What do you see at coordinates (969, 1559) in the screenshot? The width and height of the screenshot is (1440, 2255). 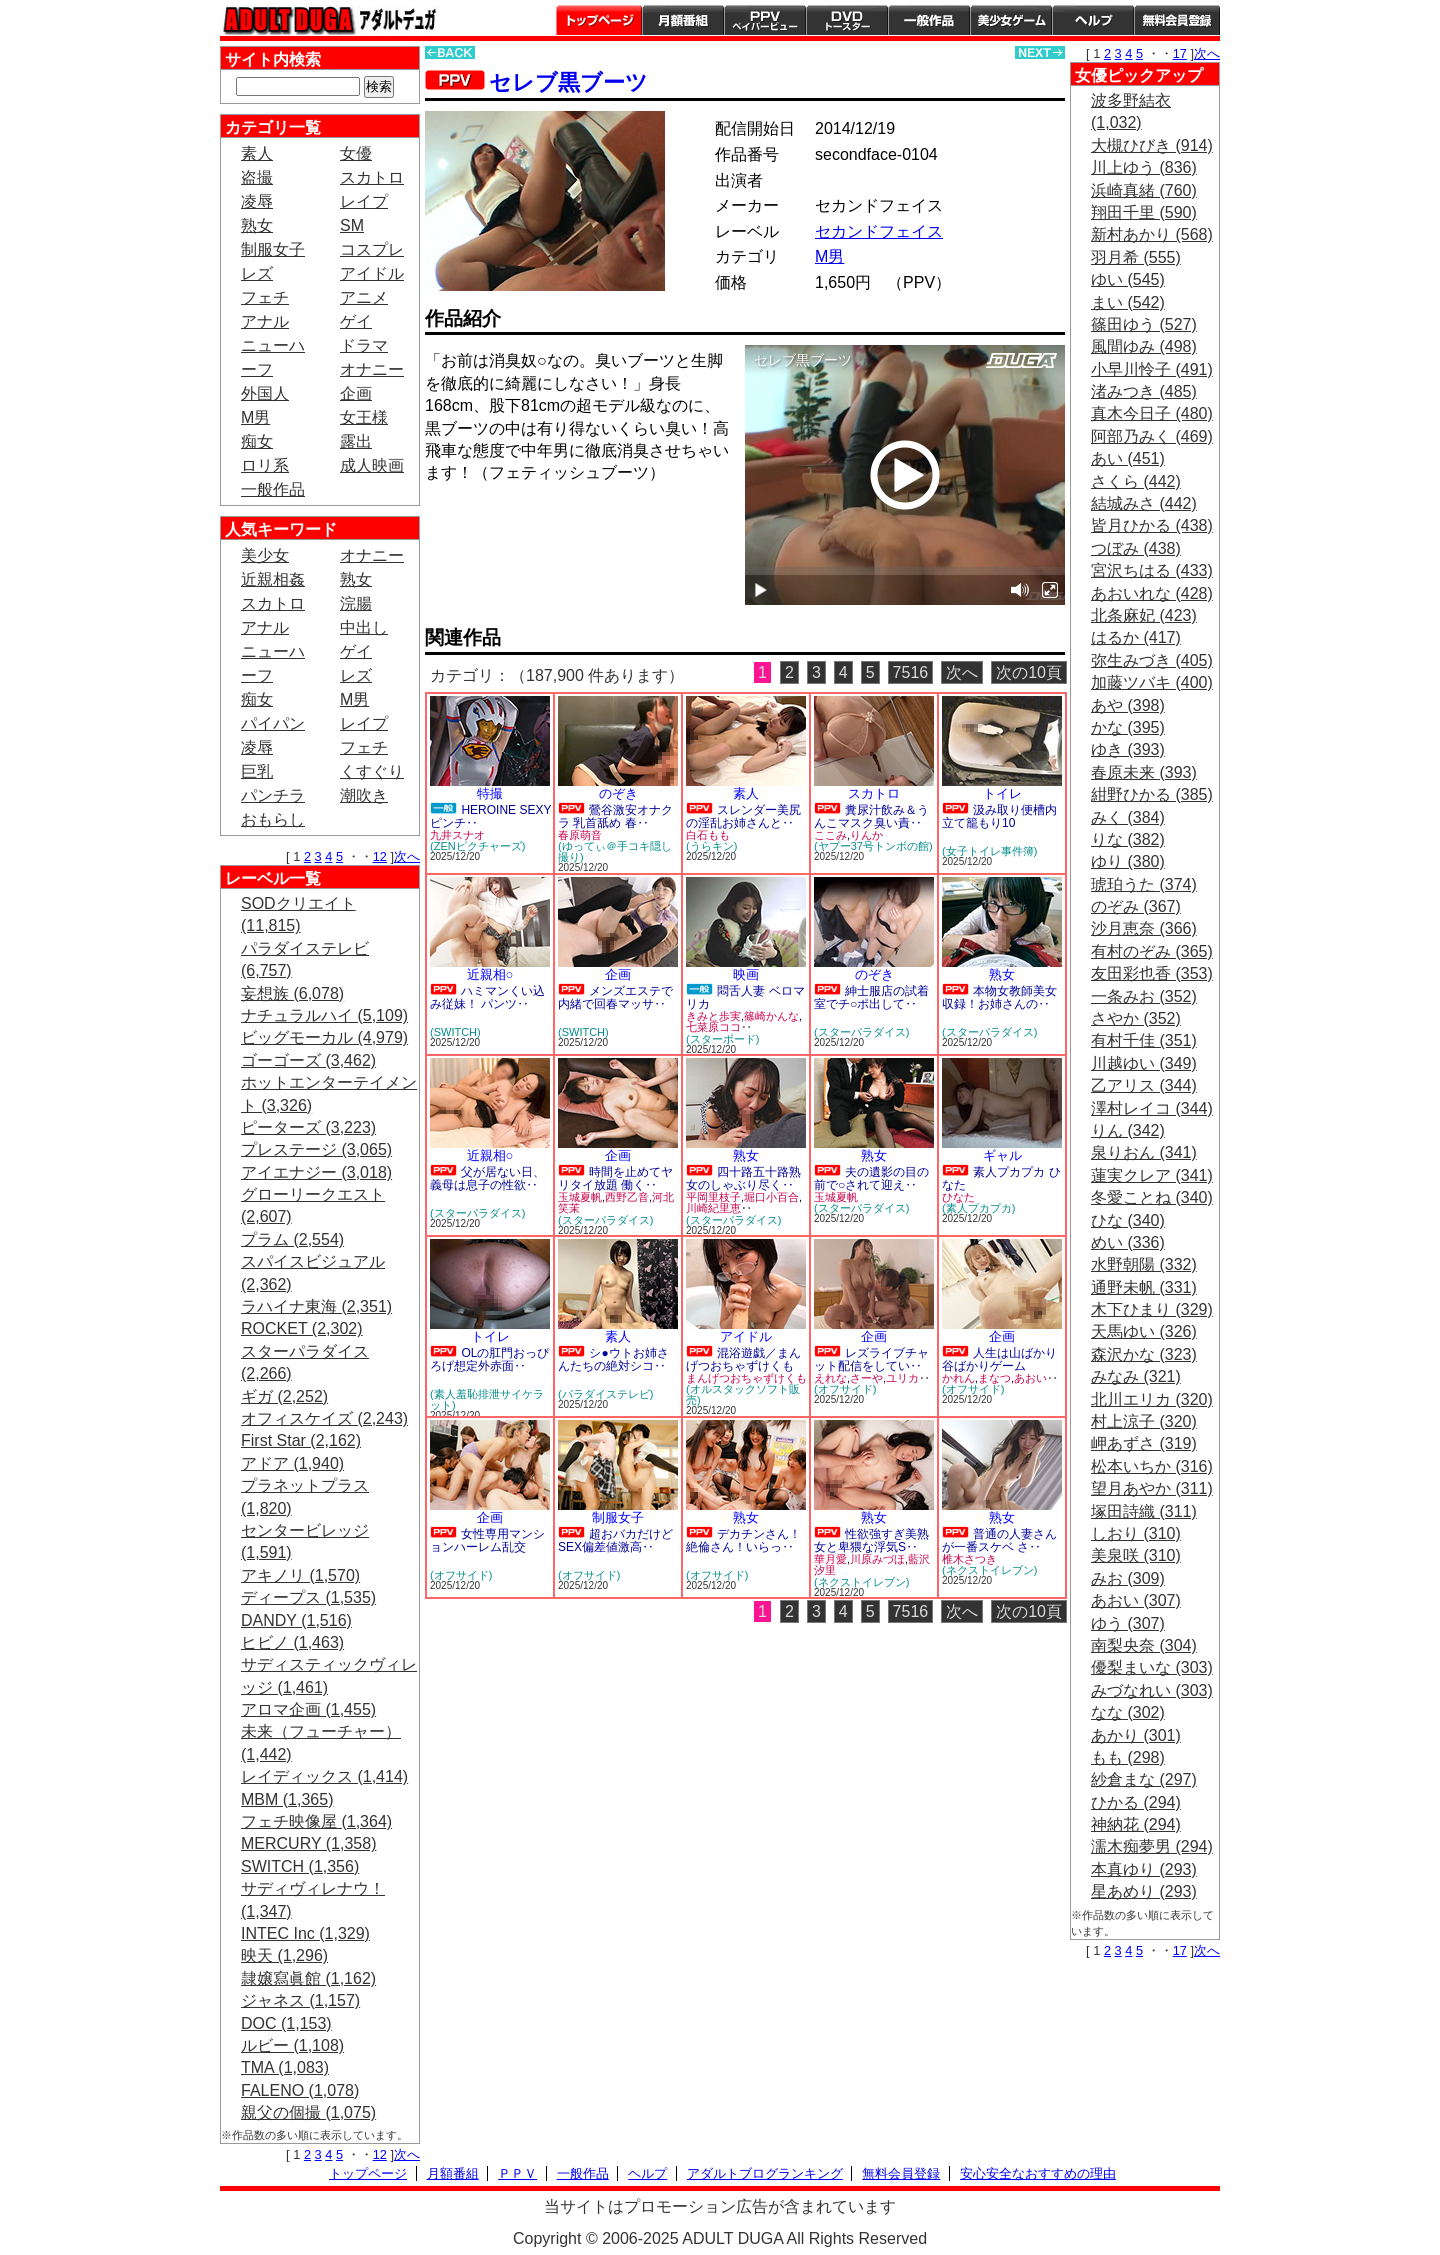 I see `椎木さつき` at bounding box center [969, 1559].